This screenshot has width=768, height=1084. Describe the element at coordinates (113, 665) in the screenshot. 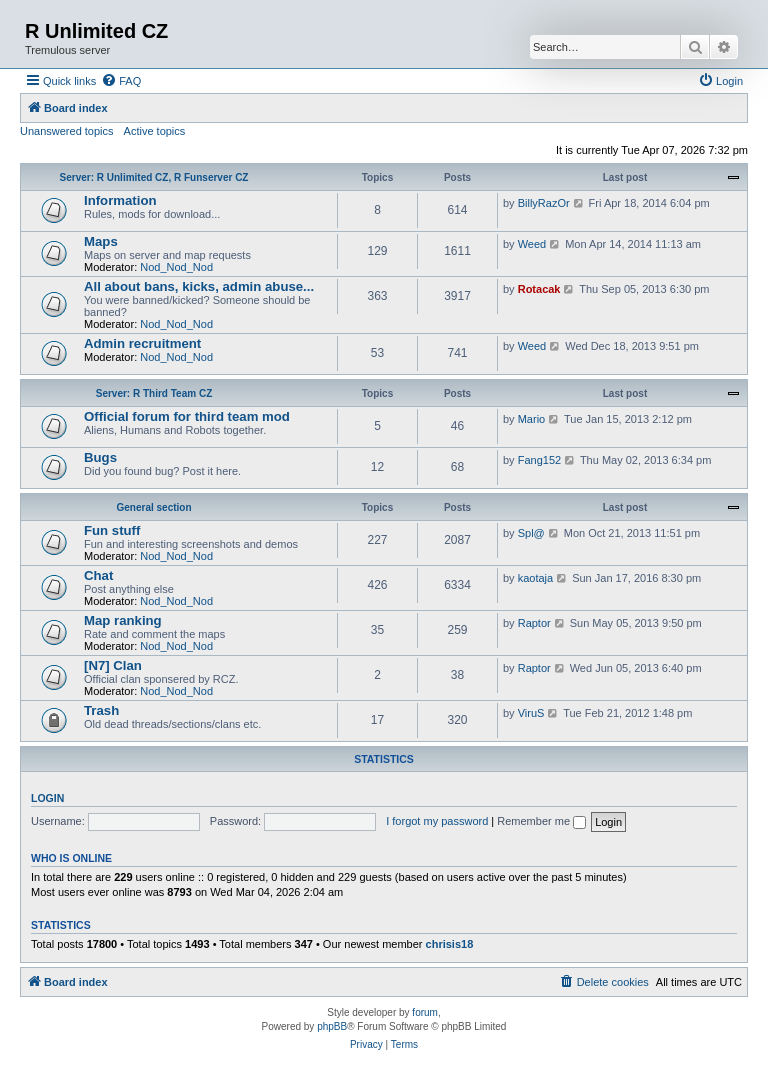

I see `[N7] Clan` at that location.